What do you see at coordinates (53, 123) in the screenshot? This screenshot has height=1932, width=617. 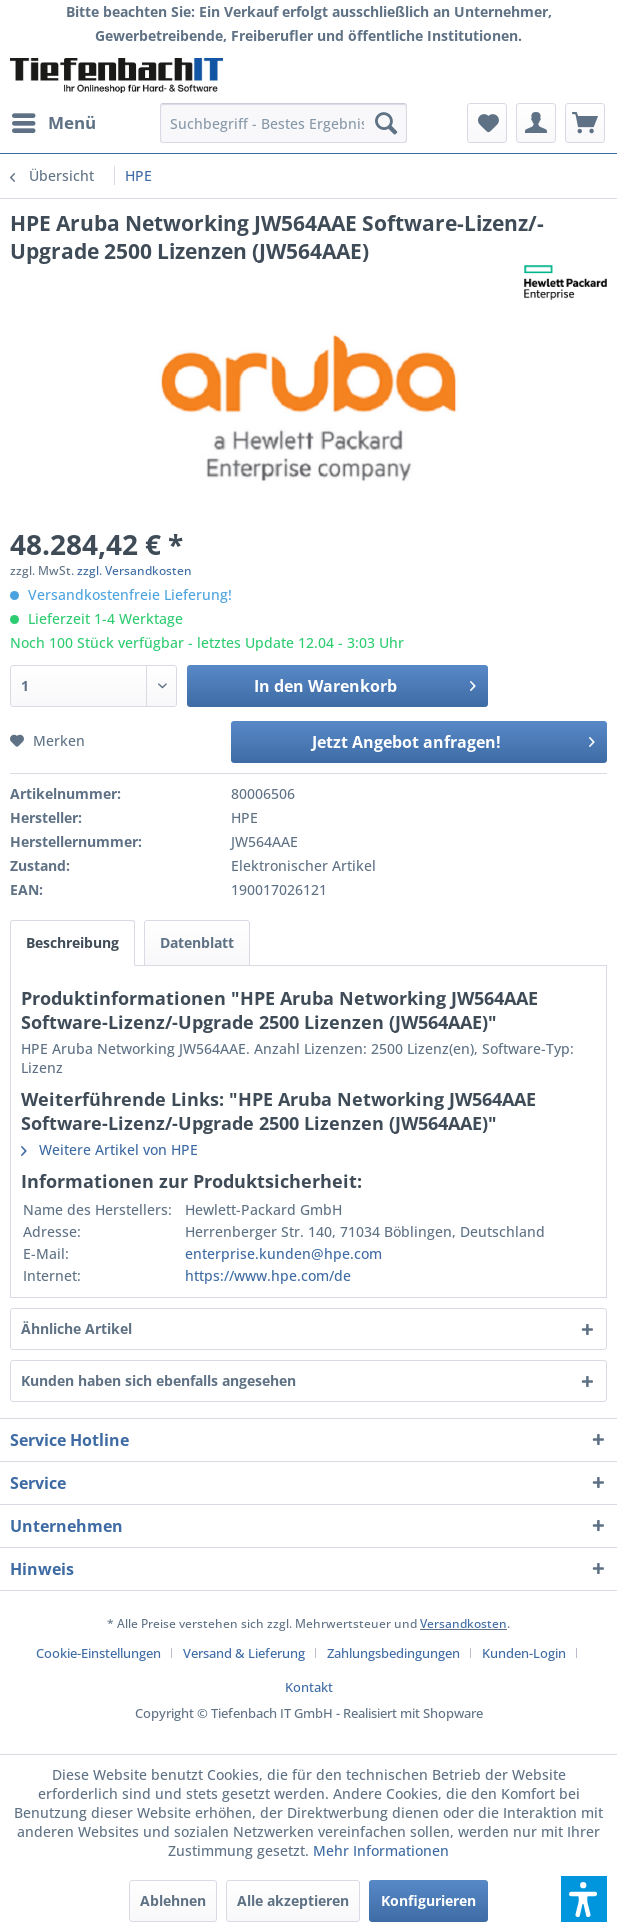 I see `[Menü]` at bounding box center [53, 123].